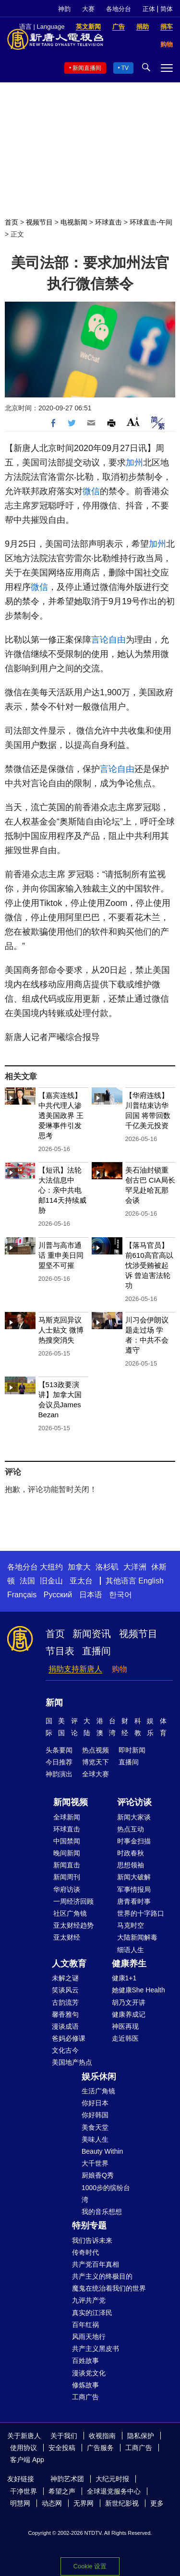  What do you see at coordinates (134, 462) in the screenshot?
I see `加州` at bounding box center [134, 462].